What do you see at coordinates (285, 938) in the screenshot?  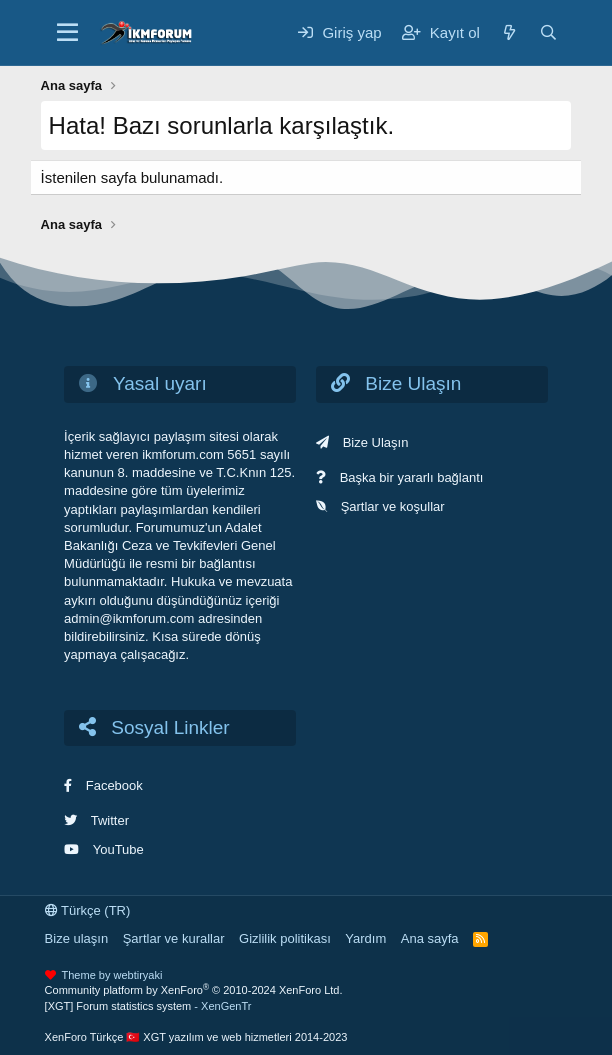 I see `Gizlilik politikası` at bounding box center [285, 938].